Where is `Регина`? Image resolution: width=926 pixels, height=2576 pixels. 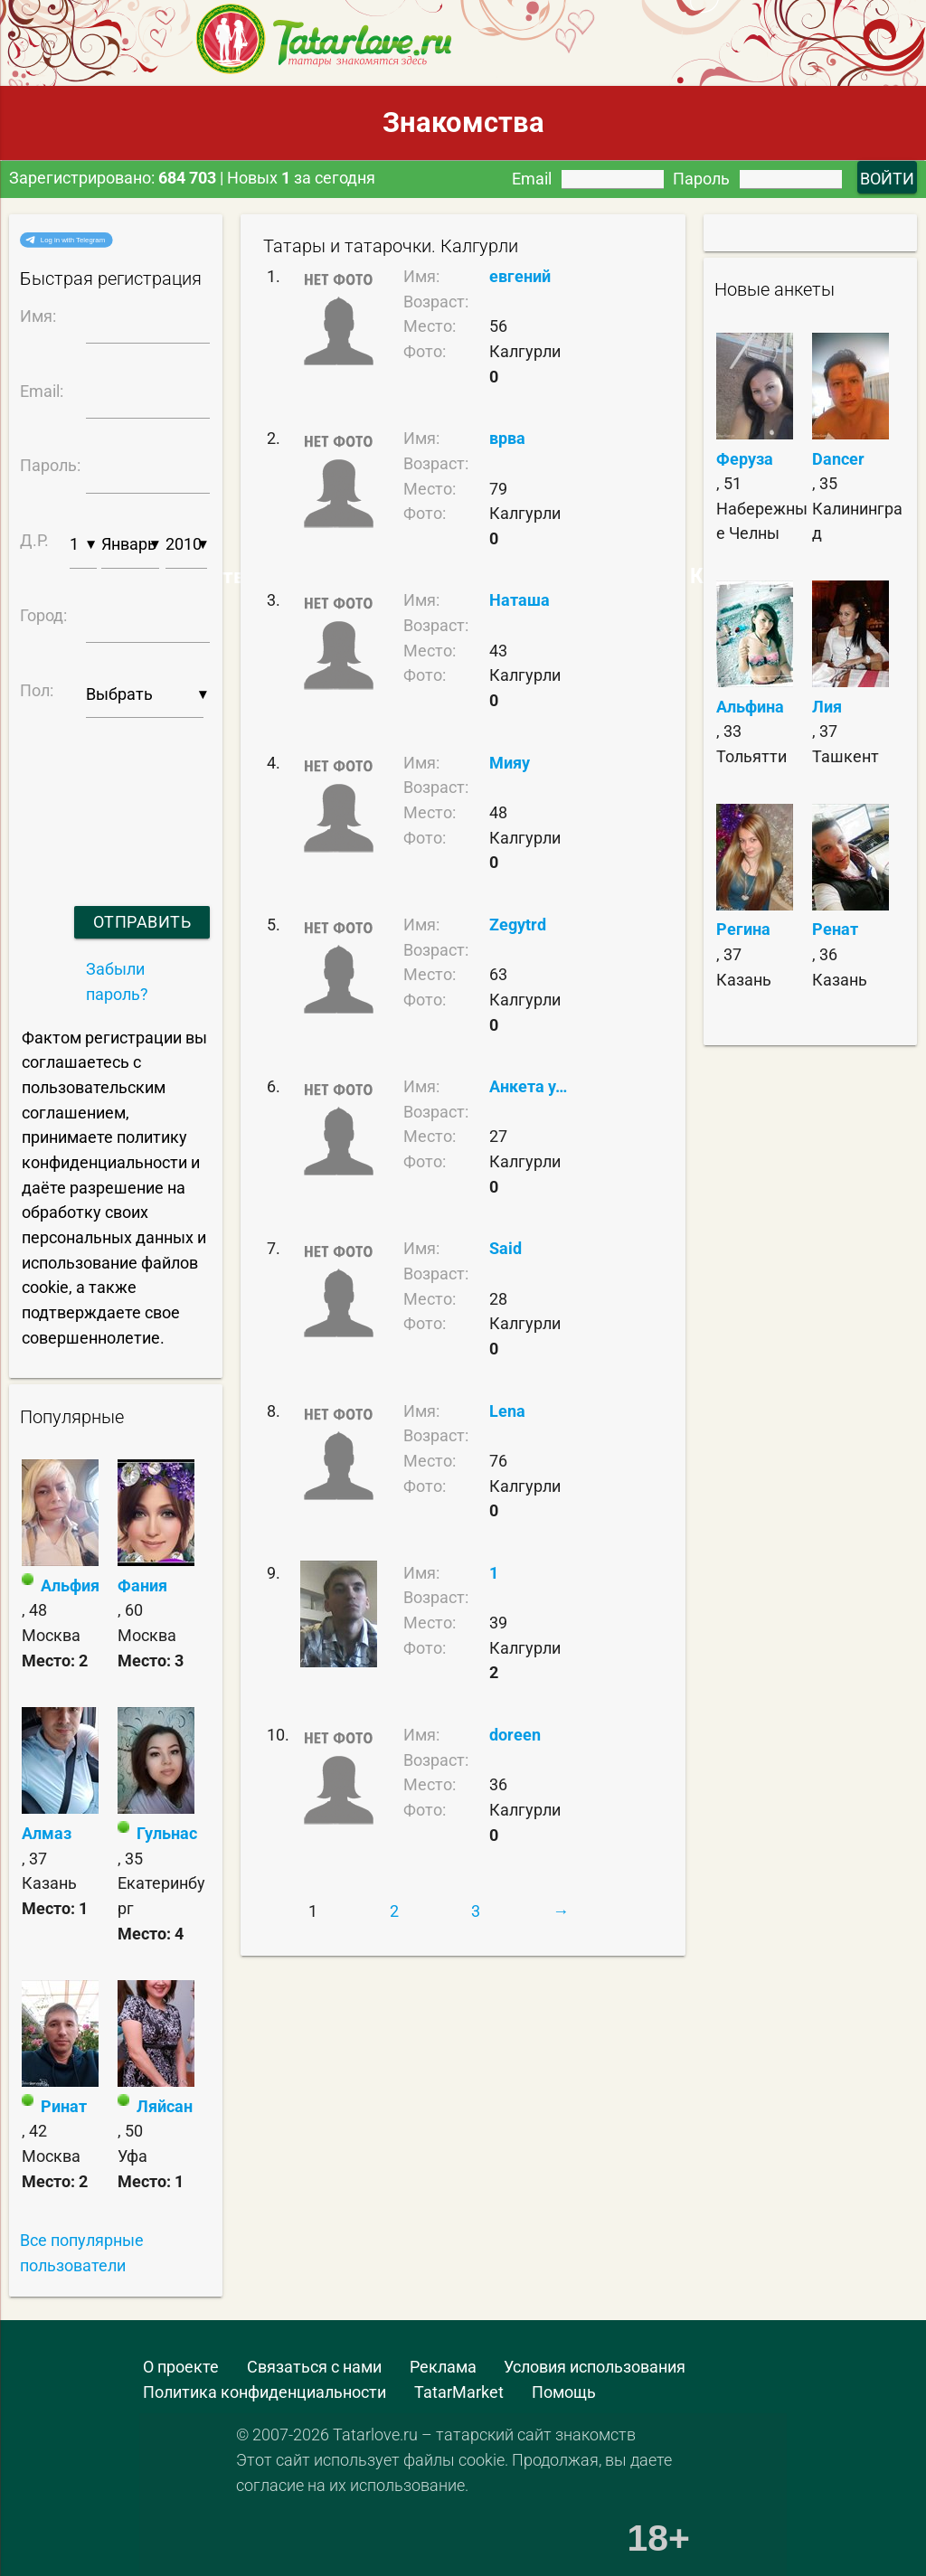 Регина is located at coordinates (743, 929).